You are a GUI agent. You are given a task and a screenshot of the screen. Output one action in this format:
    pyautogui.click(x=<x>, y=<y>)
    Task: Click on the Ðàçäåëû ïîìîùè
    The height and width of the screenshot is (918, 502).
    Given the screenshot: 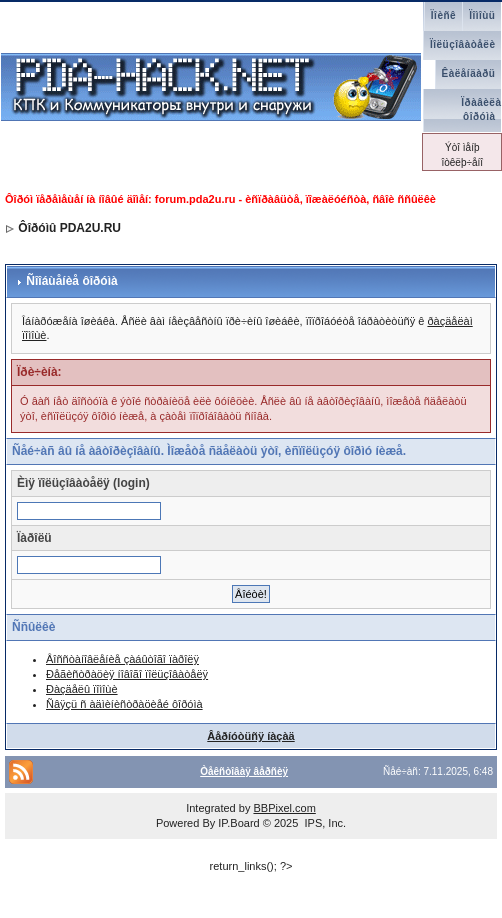 What is the action you would take?
    pyautogui.click(x=82, y=689)
    